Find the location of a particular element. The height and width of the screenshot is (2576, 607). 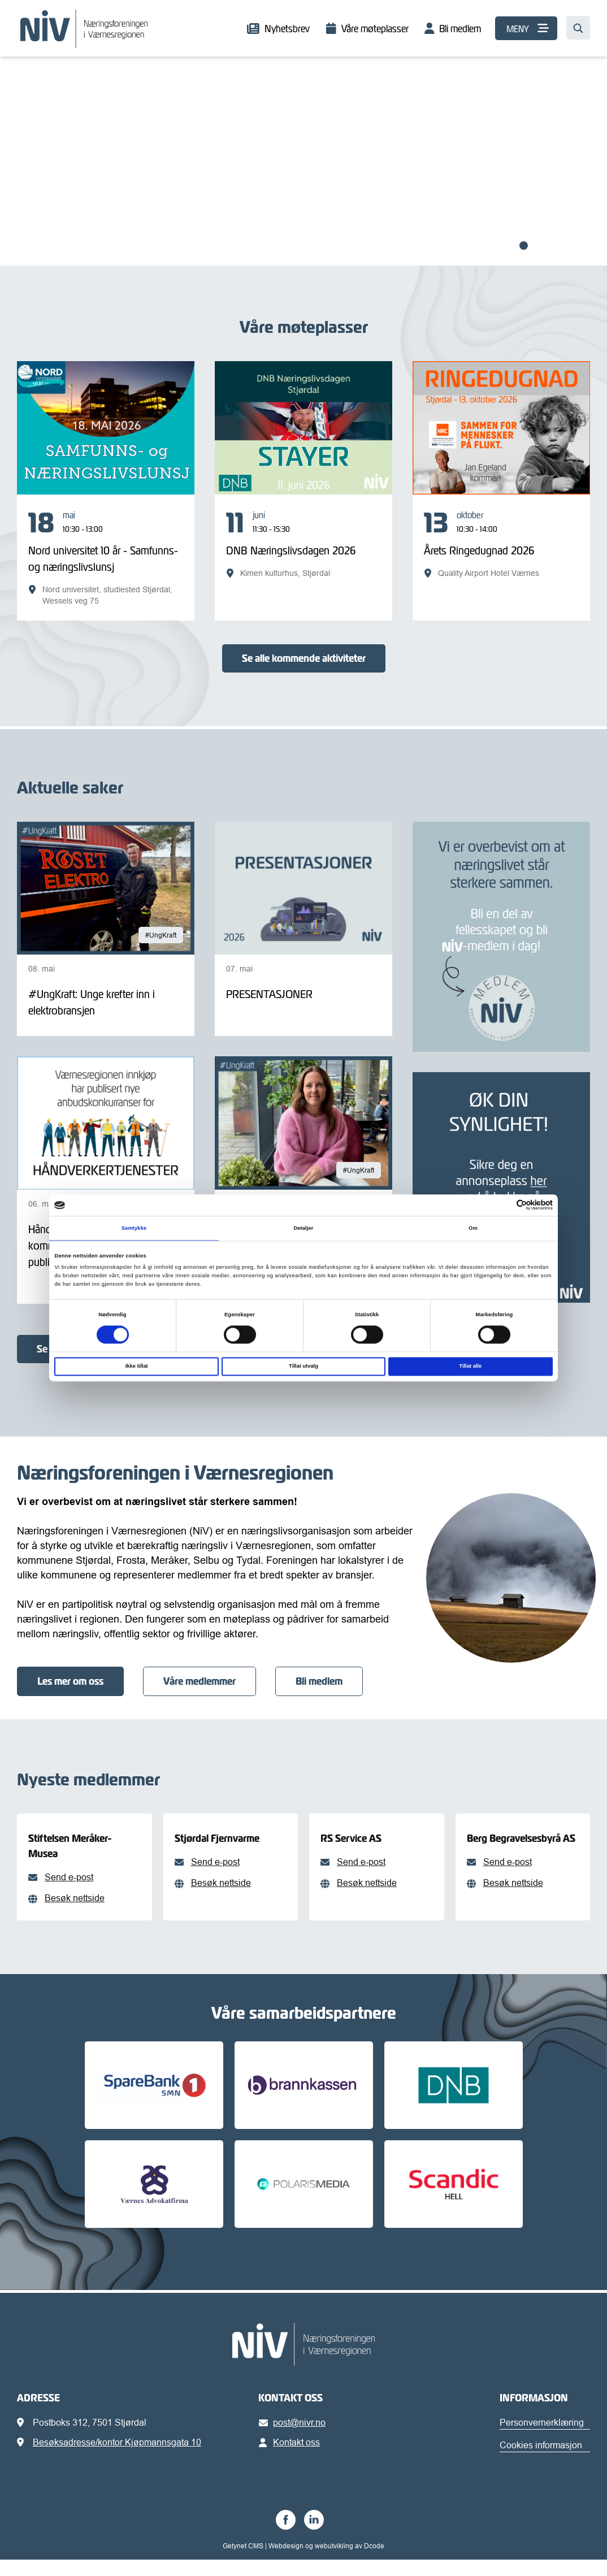

Ikke tillat is located at coordinates (136, 1366).